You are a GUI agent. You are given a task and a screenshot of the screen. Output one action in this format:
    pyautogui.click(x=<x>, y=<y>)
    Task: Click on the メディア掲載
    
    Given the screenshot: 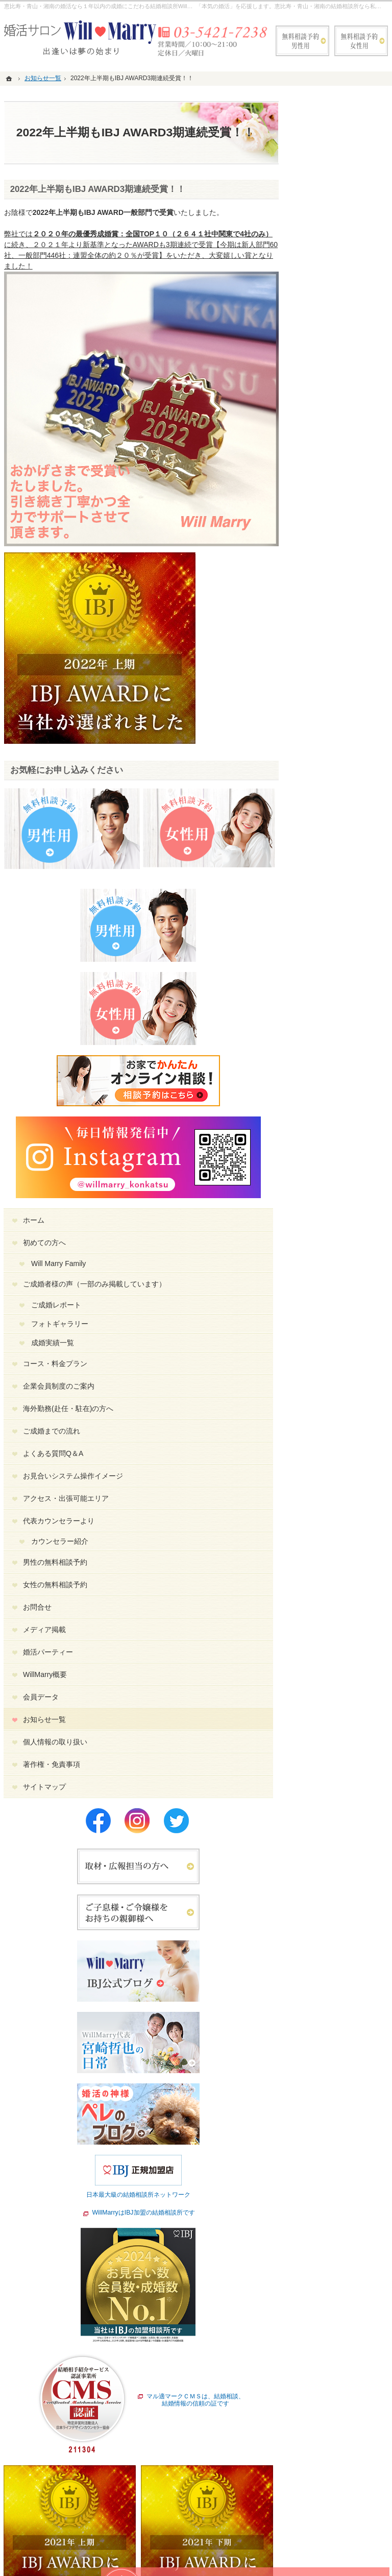 What is the action you would take?
    pyautogui.click(x=334, y=804)
    